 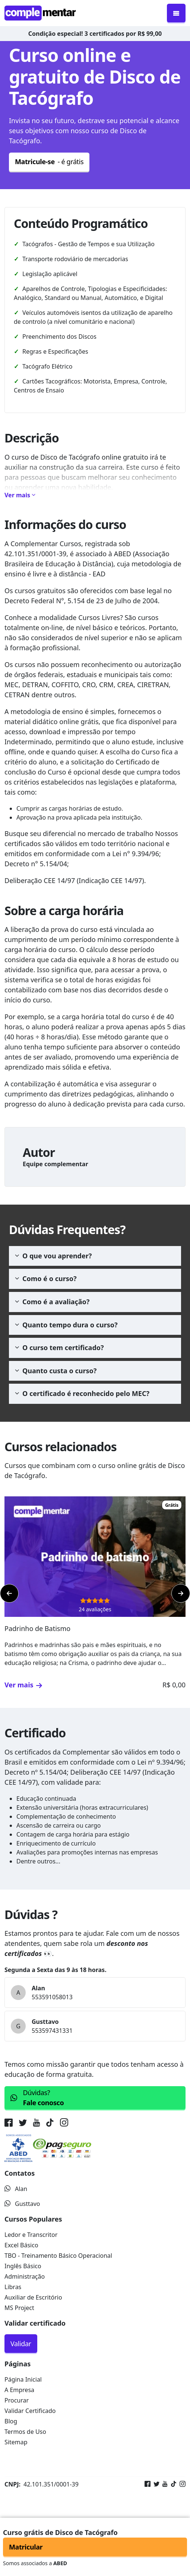 What do you see at coordinates (58, 2255) in the screenshot?
I see `TBO - Treinamento Básico Operacional` at bounding box center [58, 2255].